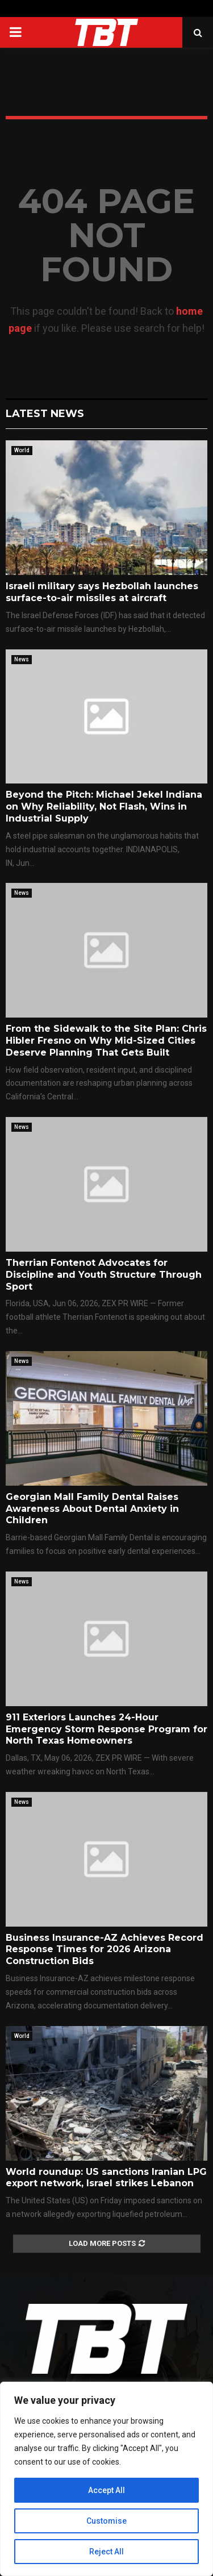  I want to click on Customise, so click(106, 2520).